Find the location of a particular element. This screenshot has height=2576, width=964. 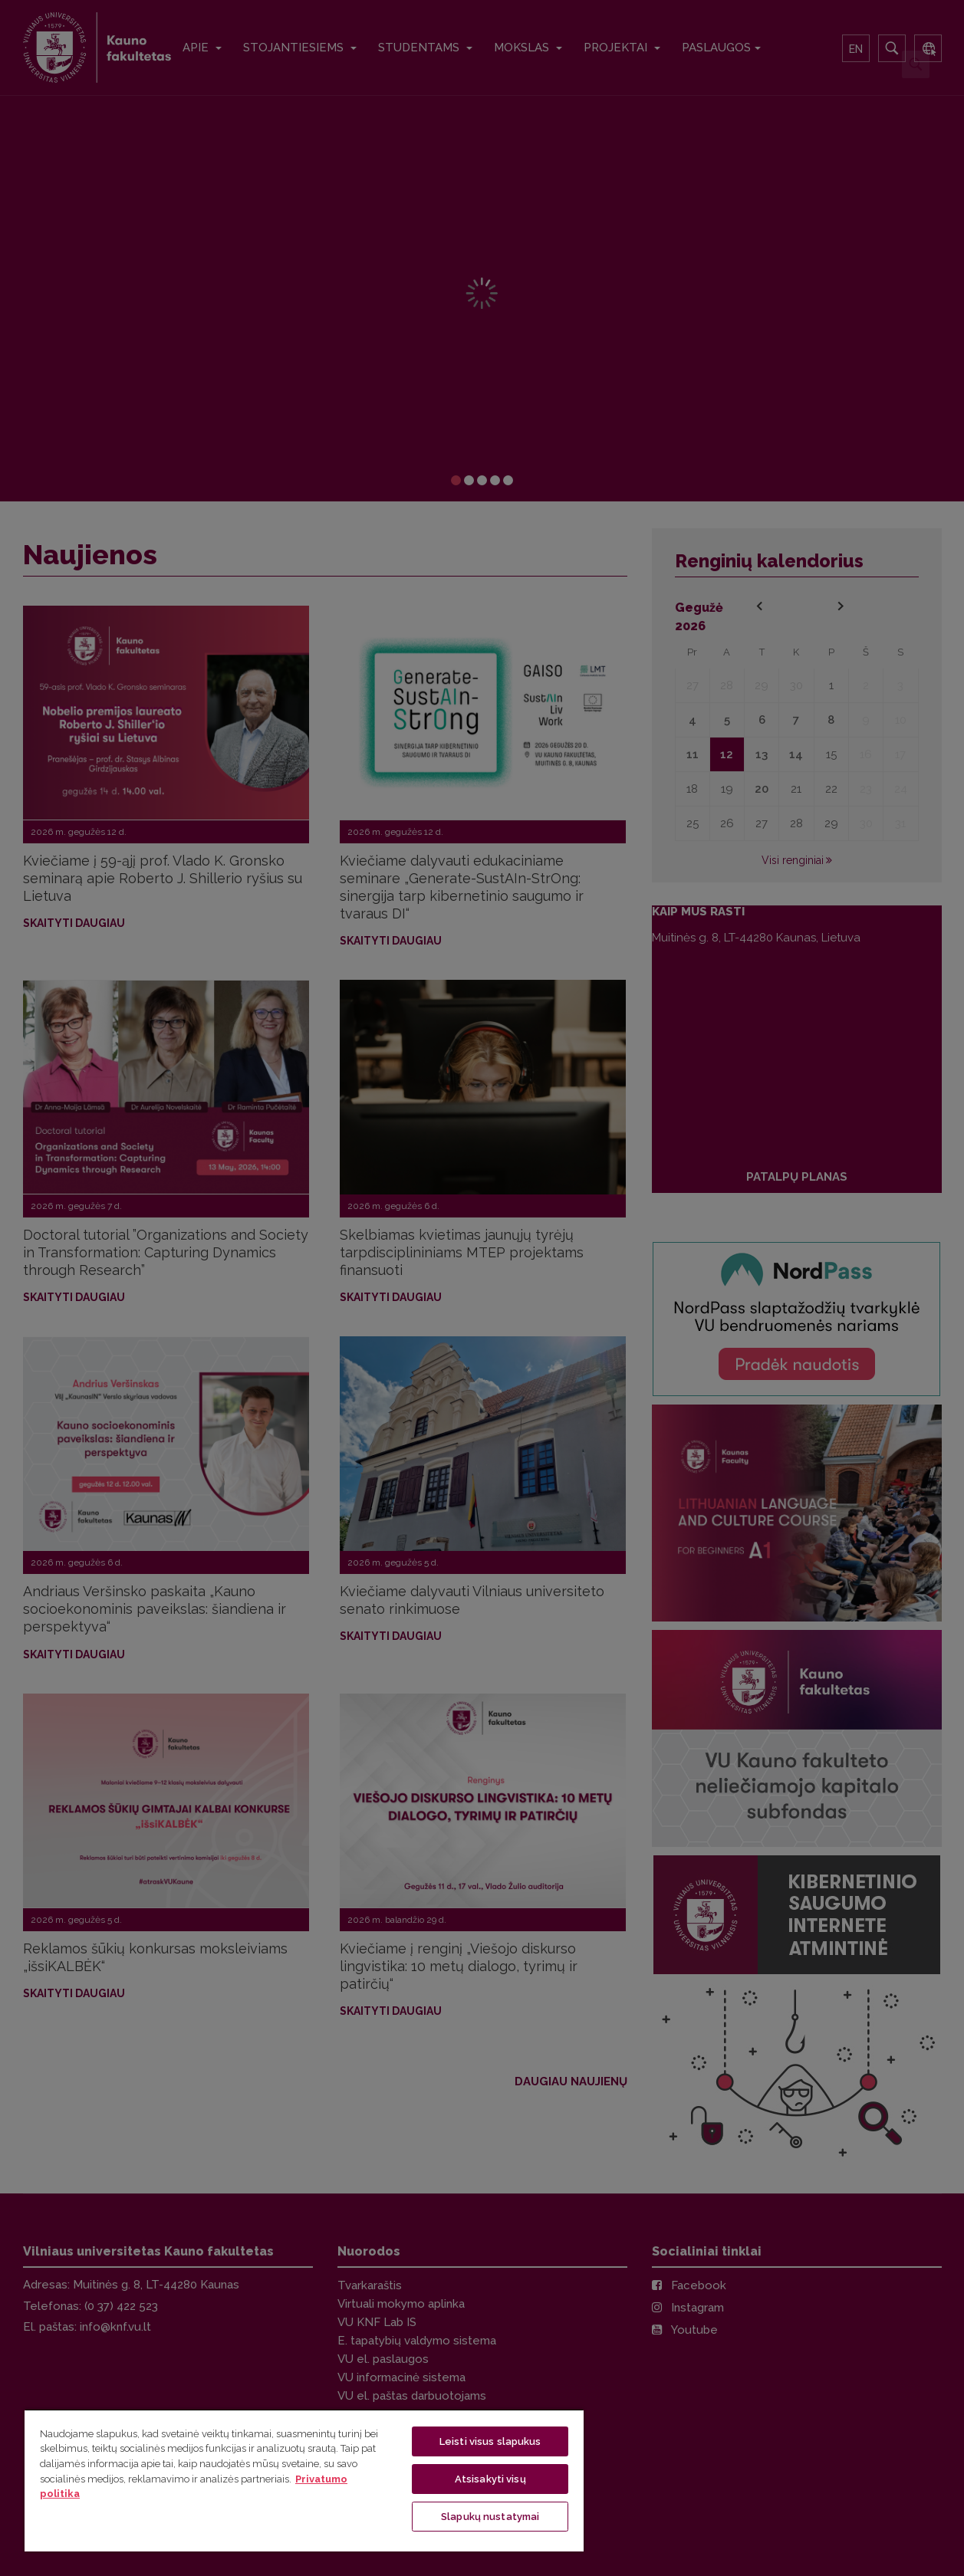

Leisti visus slapukus is located at coordinates (490, 2441).